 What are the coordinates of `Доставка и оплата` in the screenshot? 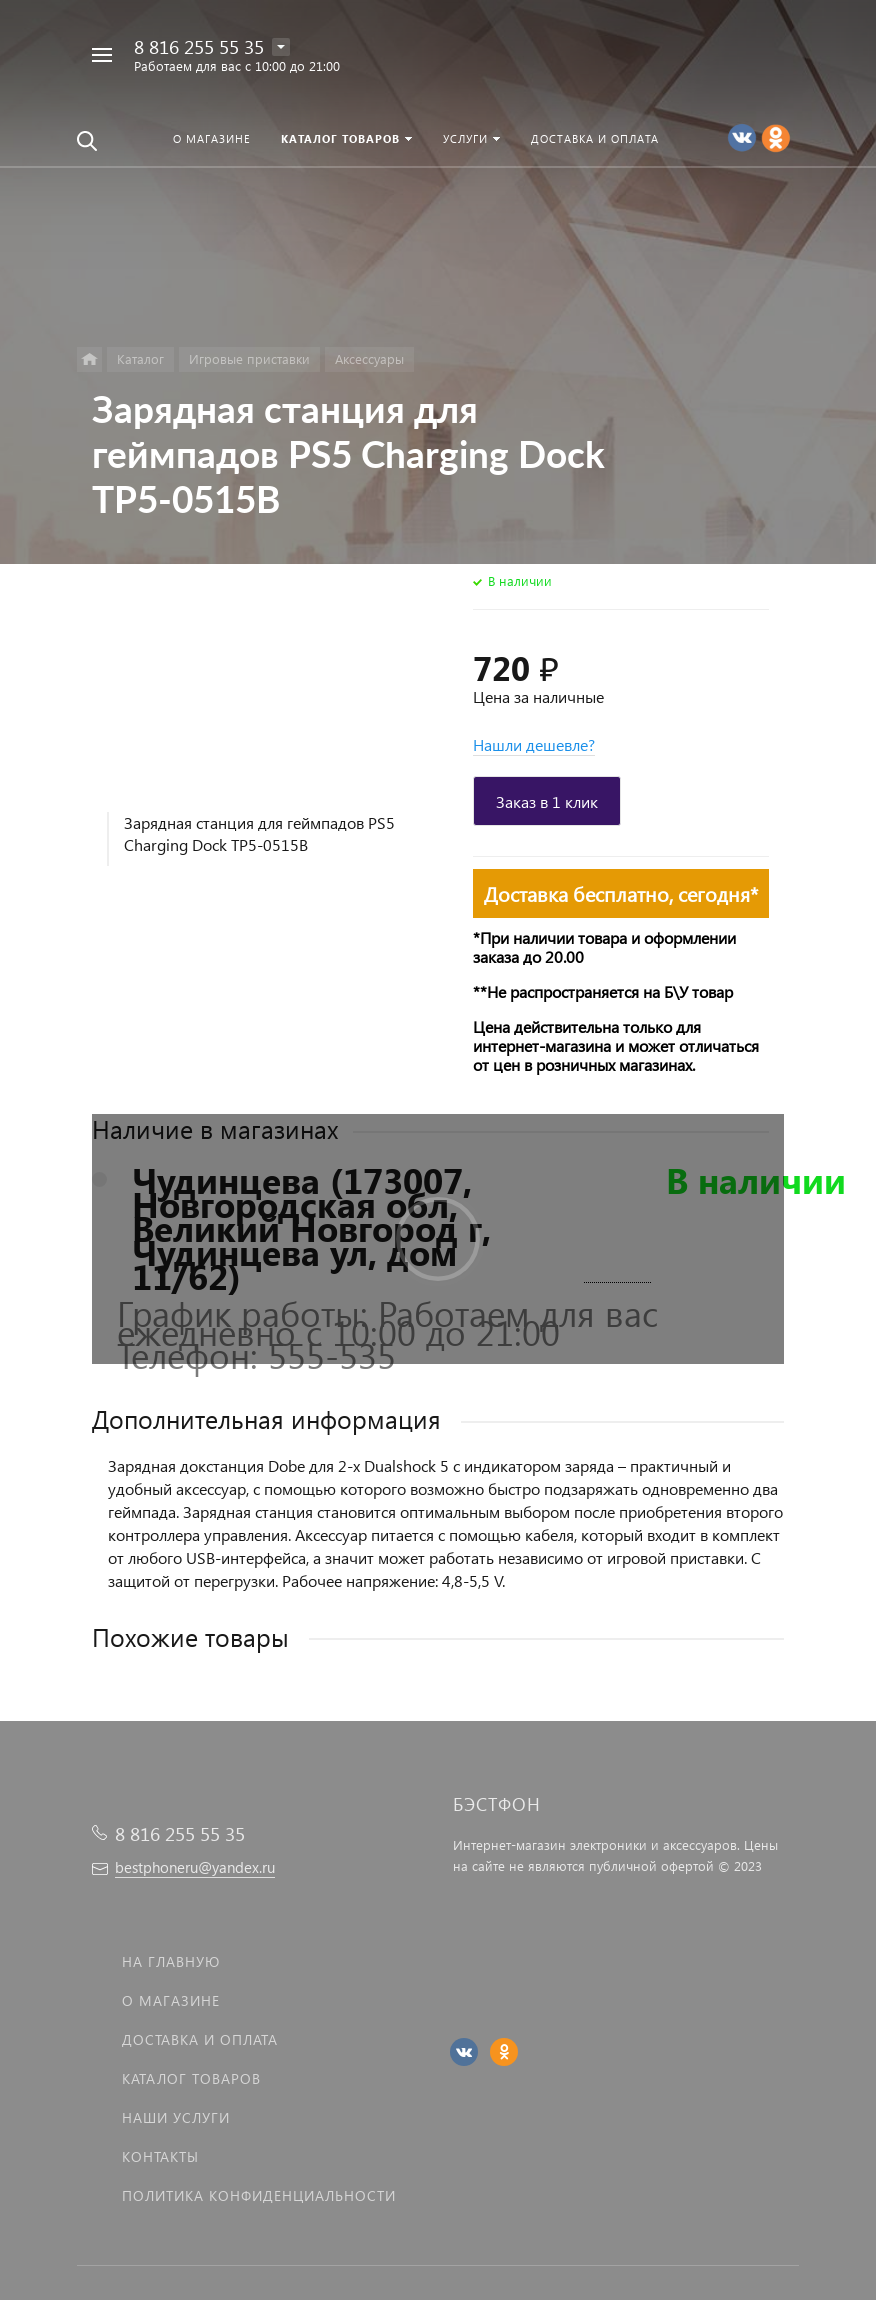 It's located at (200, 2039).